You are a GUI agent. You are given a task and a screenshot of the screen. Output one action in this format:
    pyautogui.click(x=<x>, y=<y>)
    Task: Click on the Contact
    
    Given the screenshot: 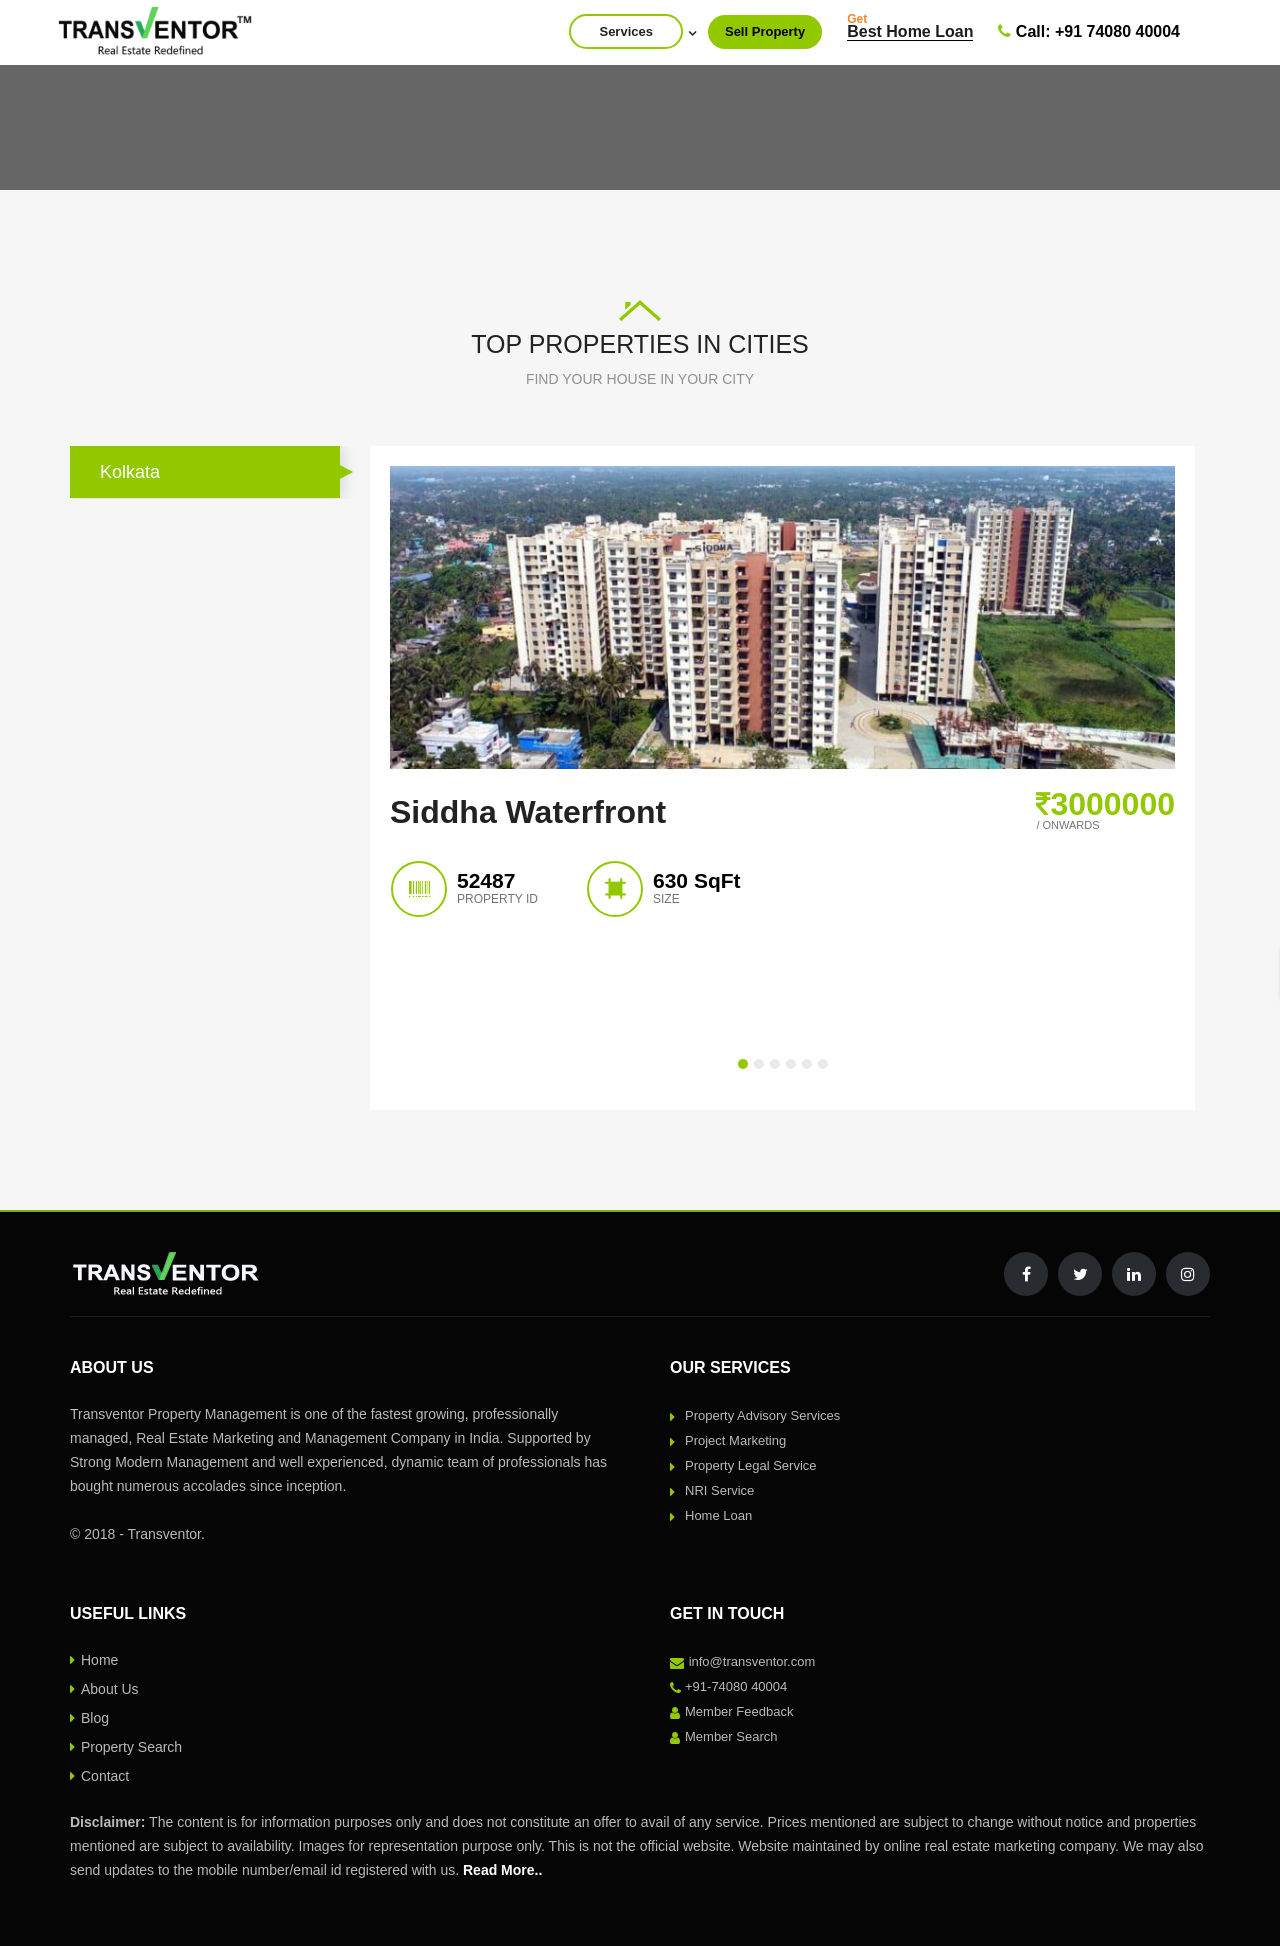 What is the action you would take?
    pyautogui.click(x=105, y=1776)
    